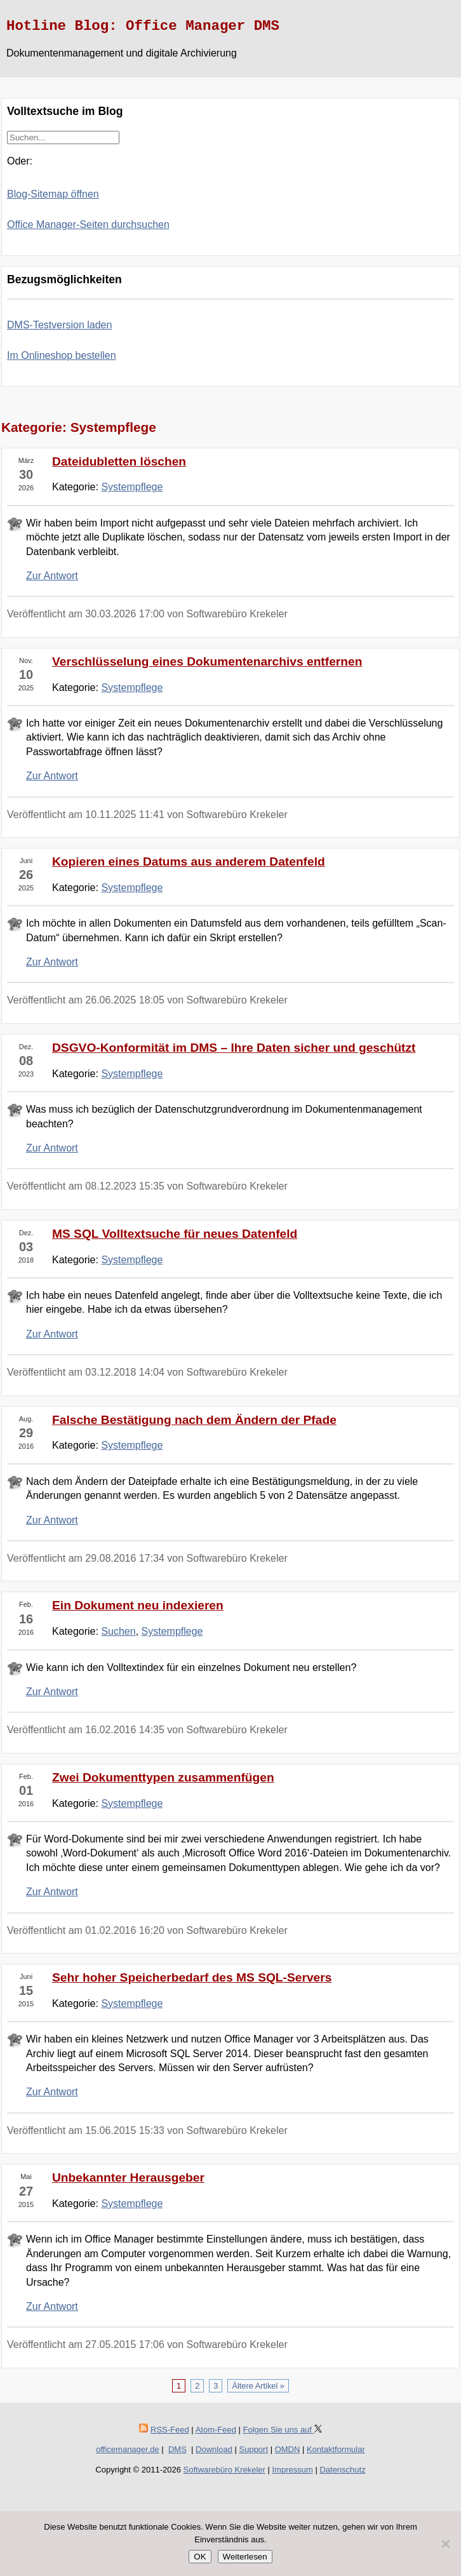 The height and width of the screenshot is (2576, 461). What do you see at coordinates (119, 461) in the screenshot?
I see `Dateidubletten löschen` at bounding box center [119, 461].